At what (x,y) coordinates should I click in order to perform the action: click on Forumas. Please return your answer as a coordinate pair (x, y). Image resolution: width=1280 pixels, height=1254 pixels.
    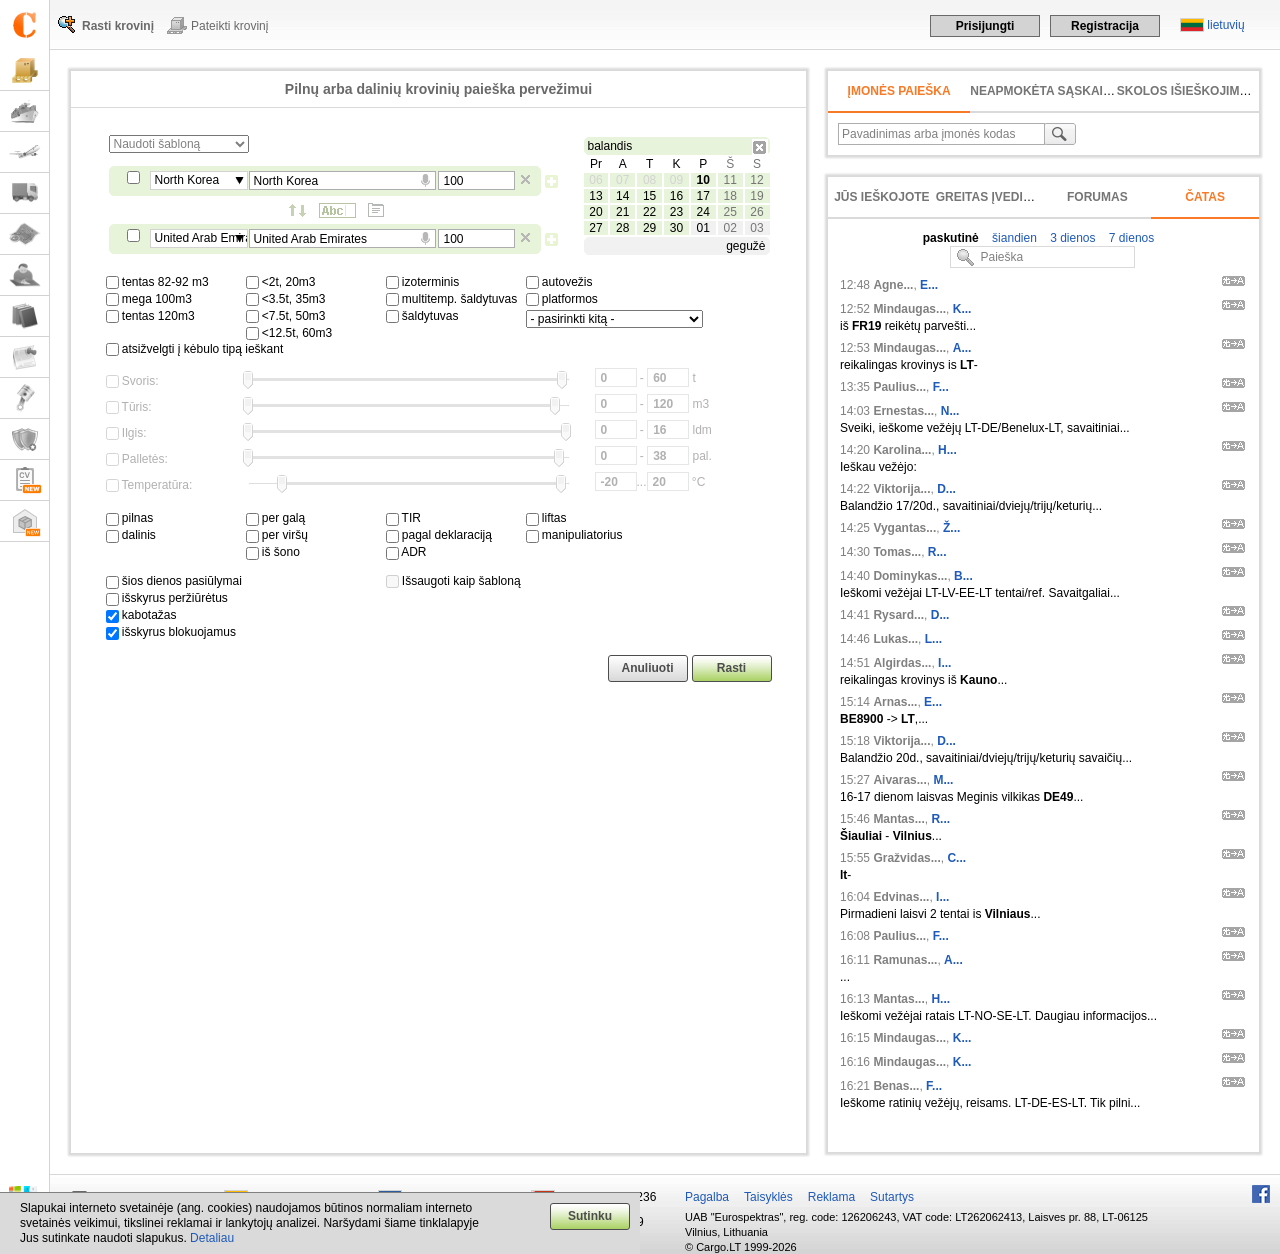
    Looking at the image, I should click on (1097, 197).